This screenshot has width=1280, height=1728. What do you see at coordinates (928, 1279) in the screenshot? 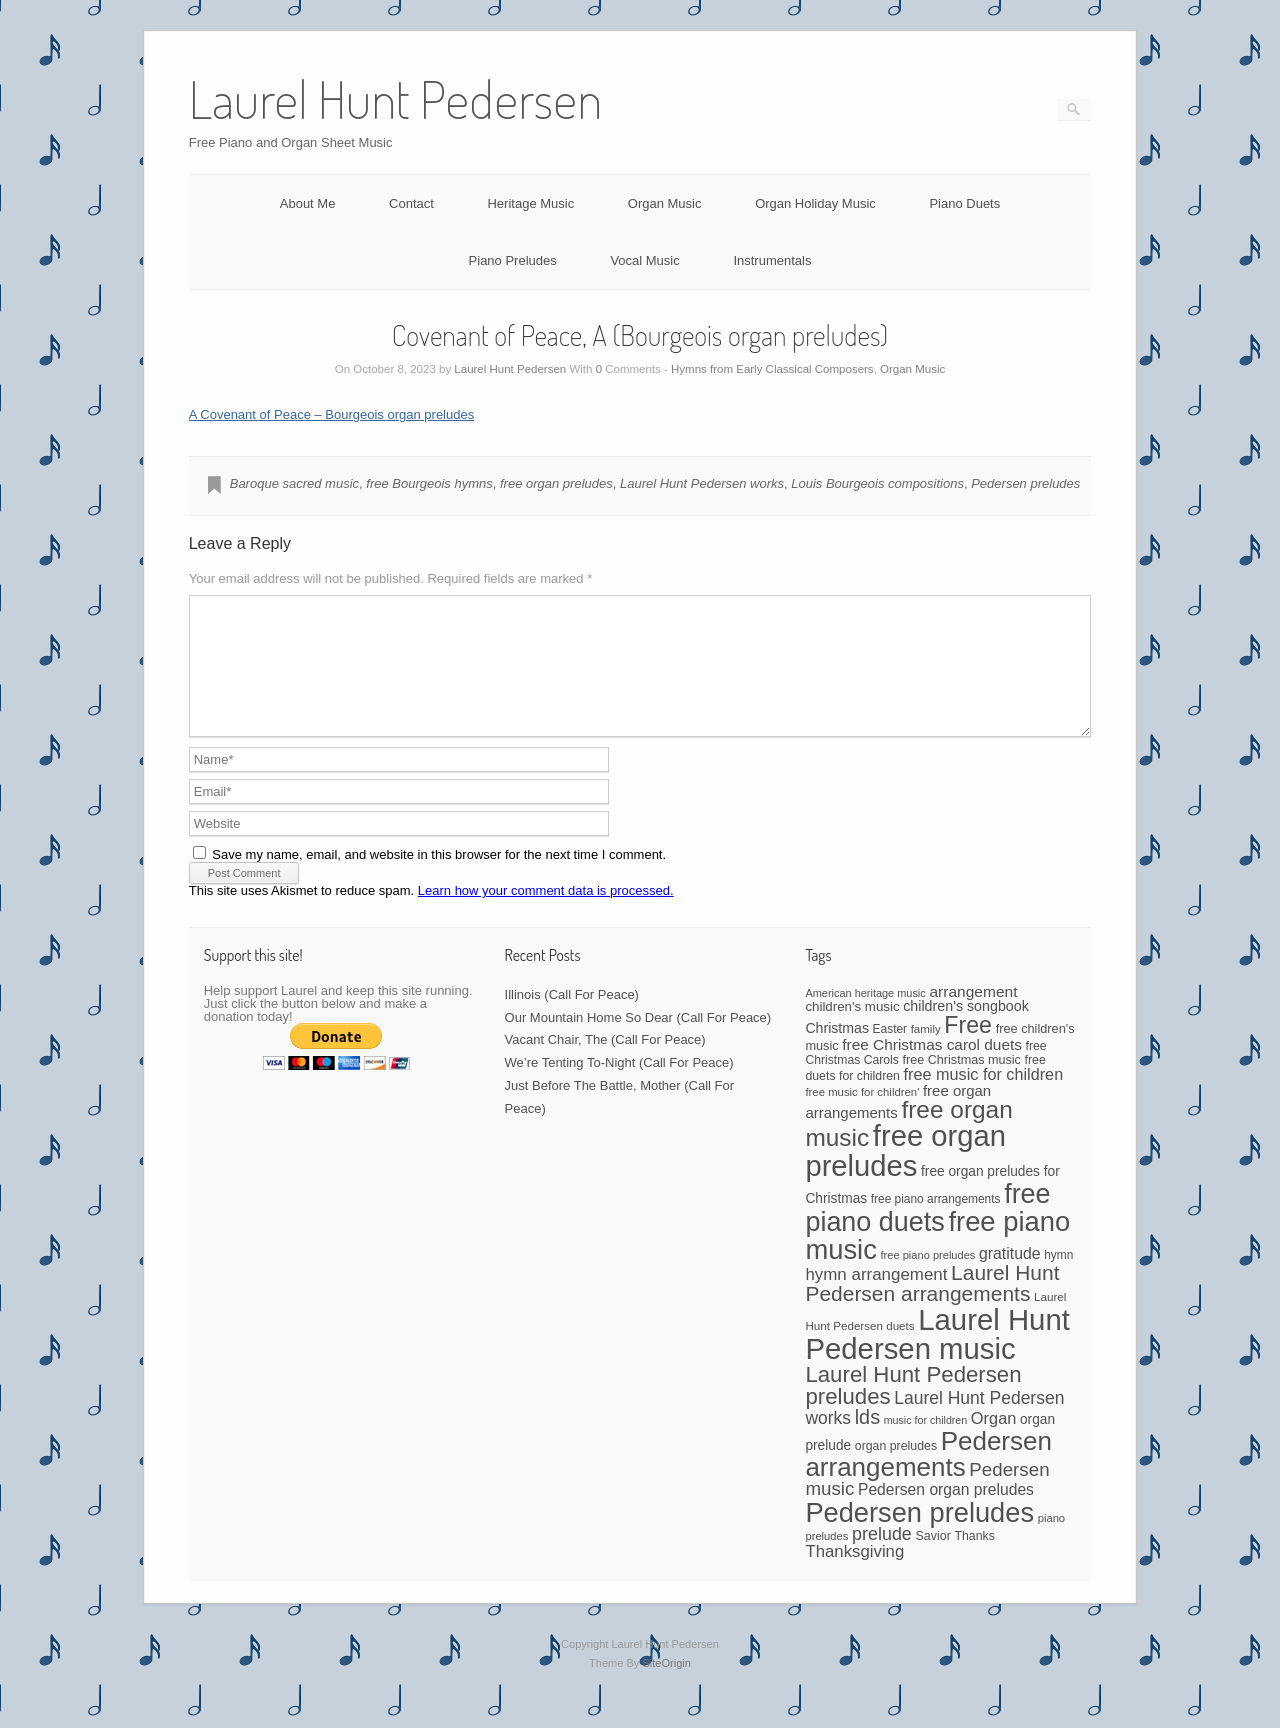
I see `free piano preludes [free piano preludes (36 items)]` at bounding box center [928, 1279].